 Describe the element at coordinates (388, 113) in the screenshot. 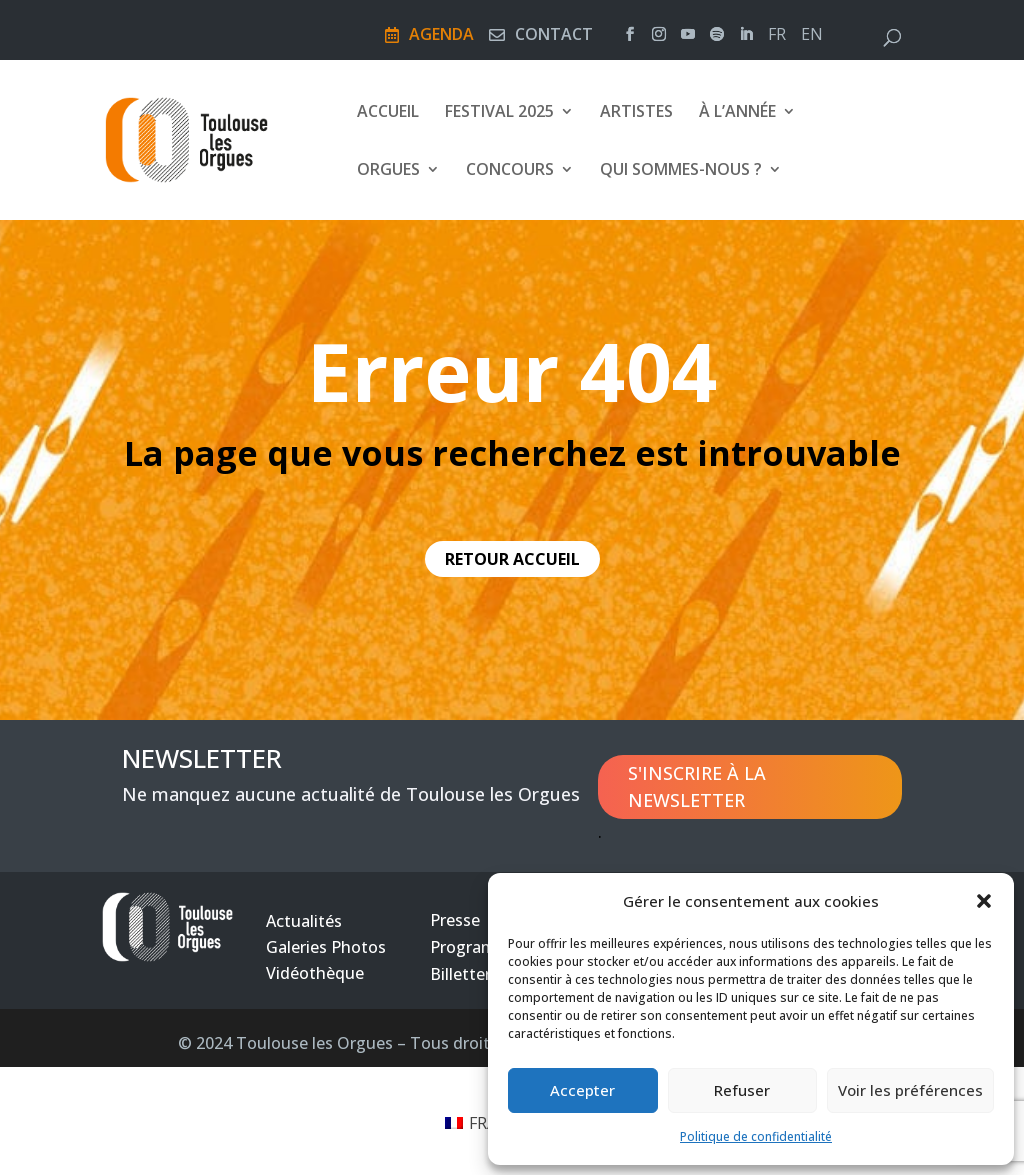

I see `Accueil` at that location.